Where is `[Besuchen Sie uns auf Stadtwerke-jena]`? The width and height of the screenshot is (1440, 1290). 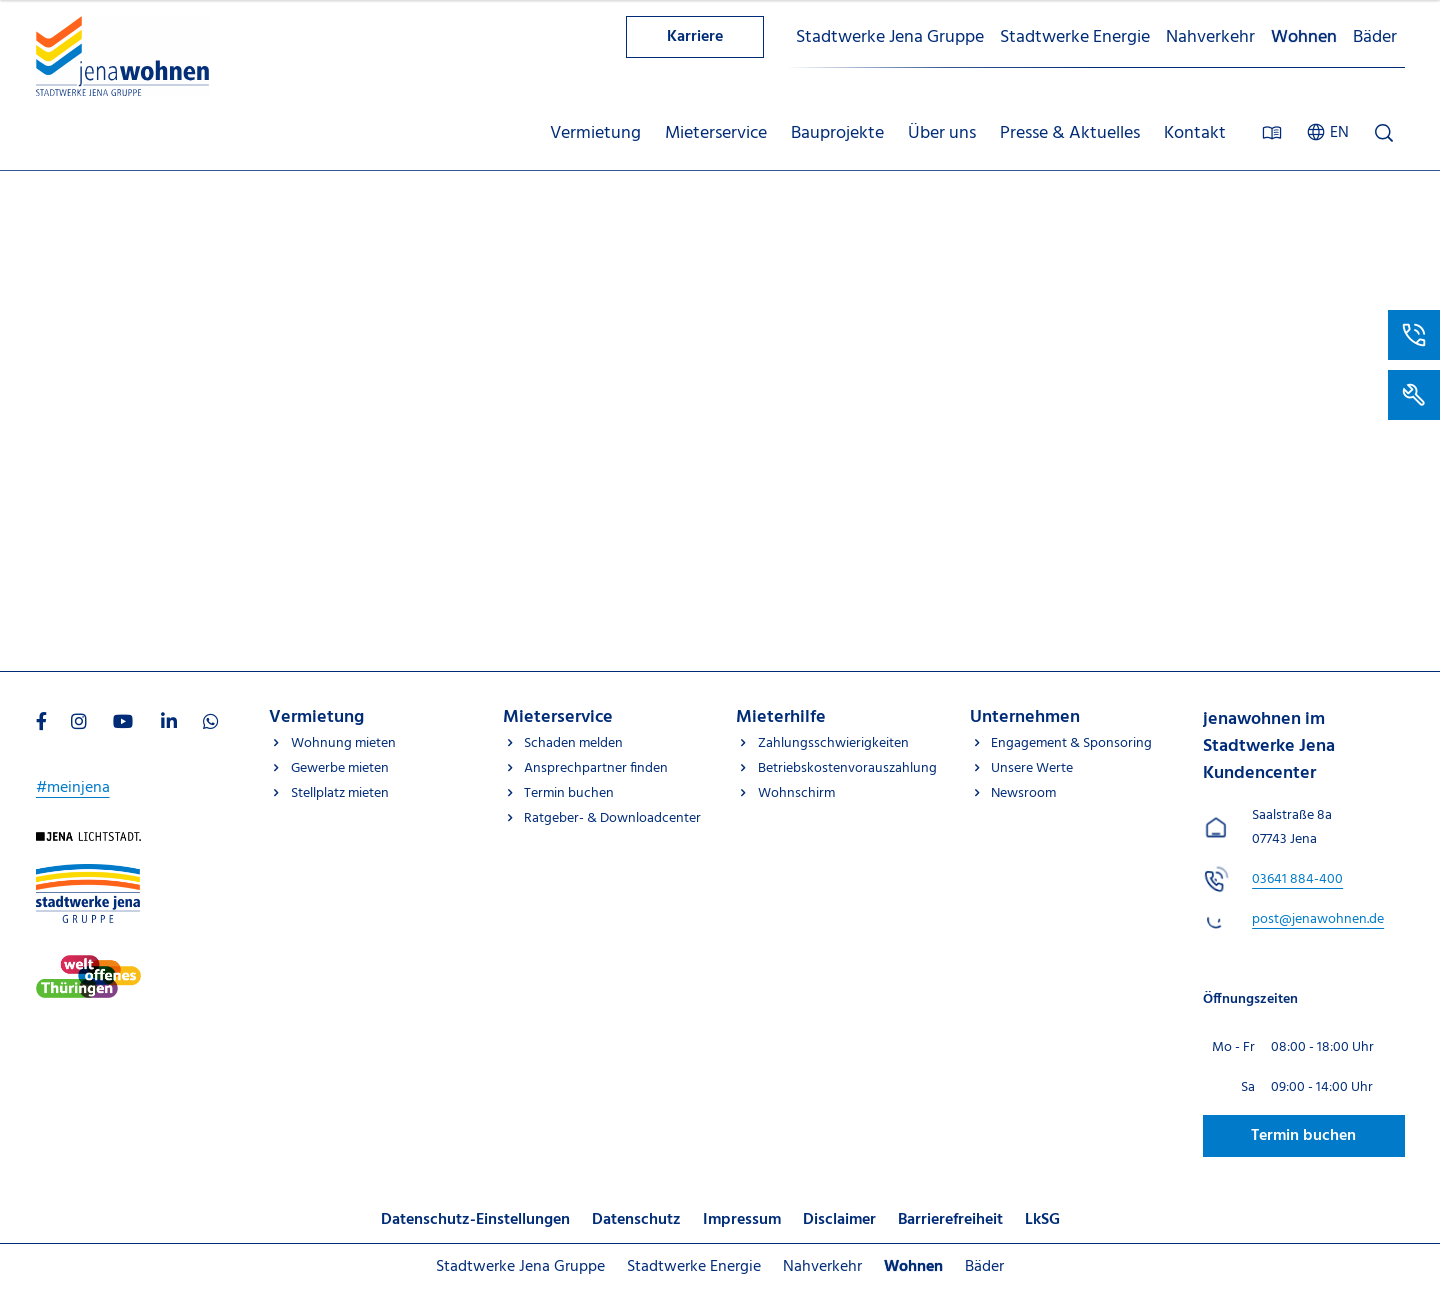
[Besuchen Sie uns auf Stadtwerke-jena] is located at coordinates (88, 967).